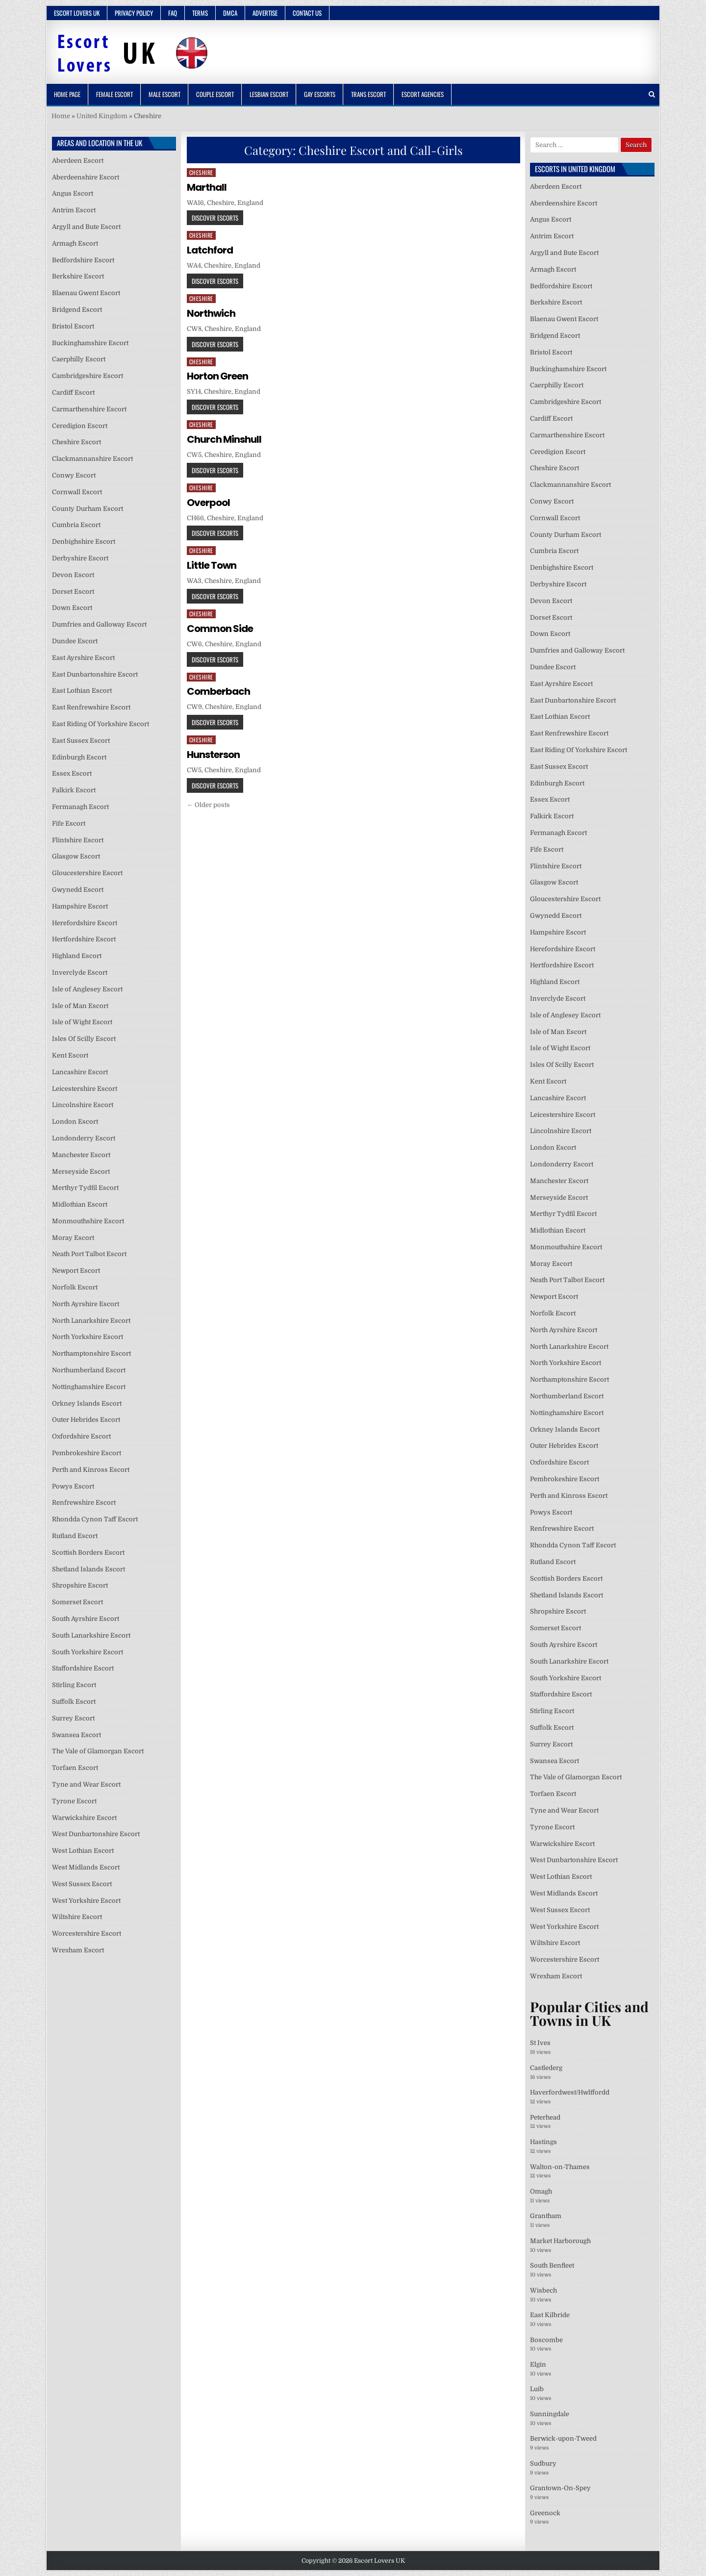 This screenshot has width=706, height=2576. Describe the element at coordinates (70, 1055) in the screenshot. I see `Kent Escort` at that location.